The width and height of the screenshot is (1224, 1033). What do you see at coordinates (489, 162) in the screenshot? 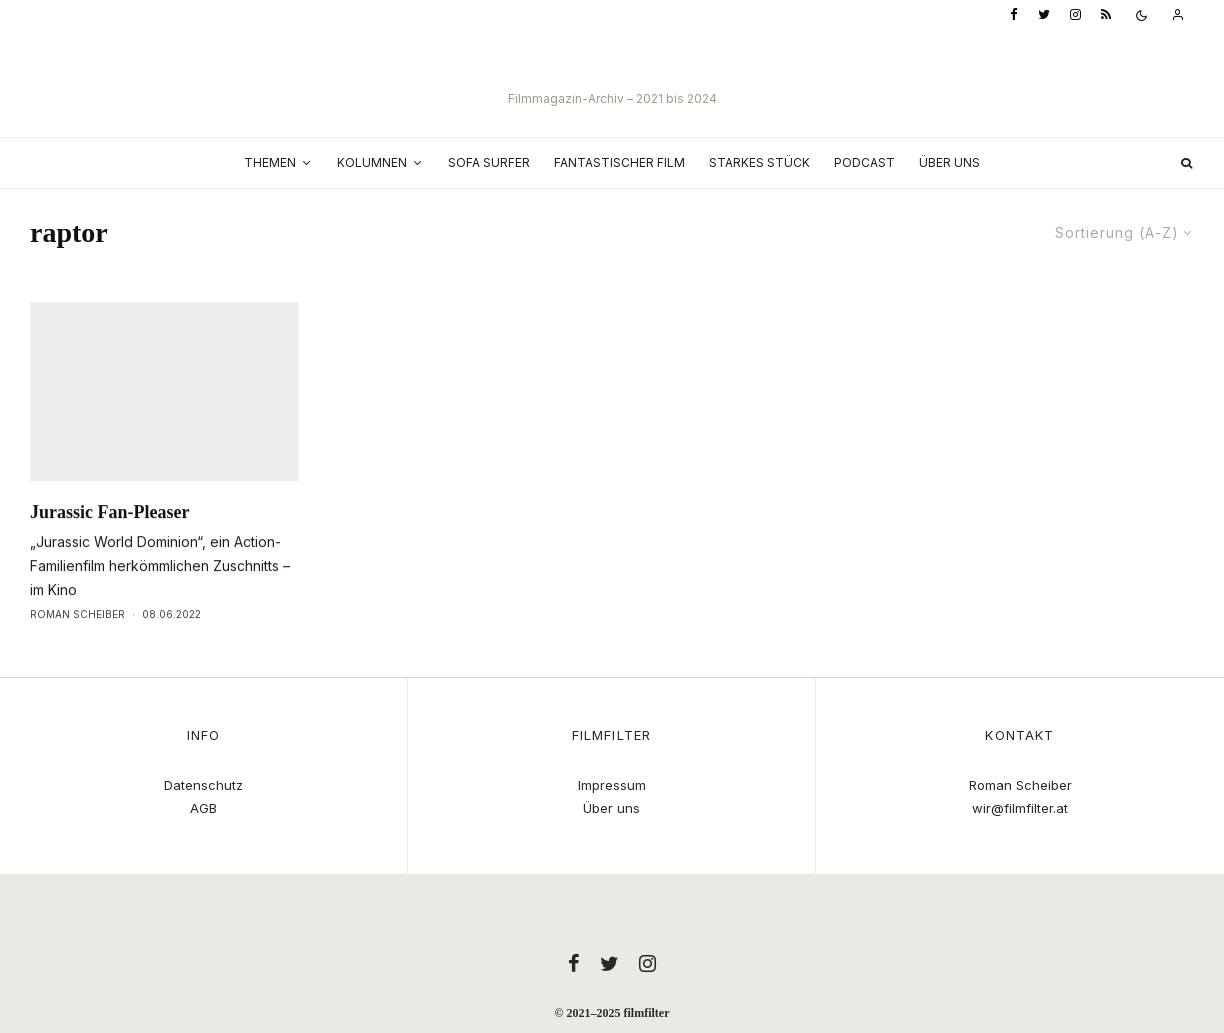
I see `Sofa Surfer` at bounding box center [489, 162].